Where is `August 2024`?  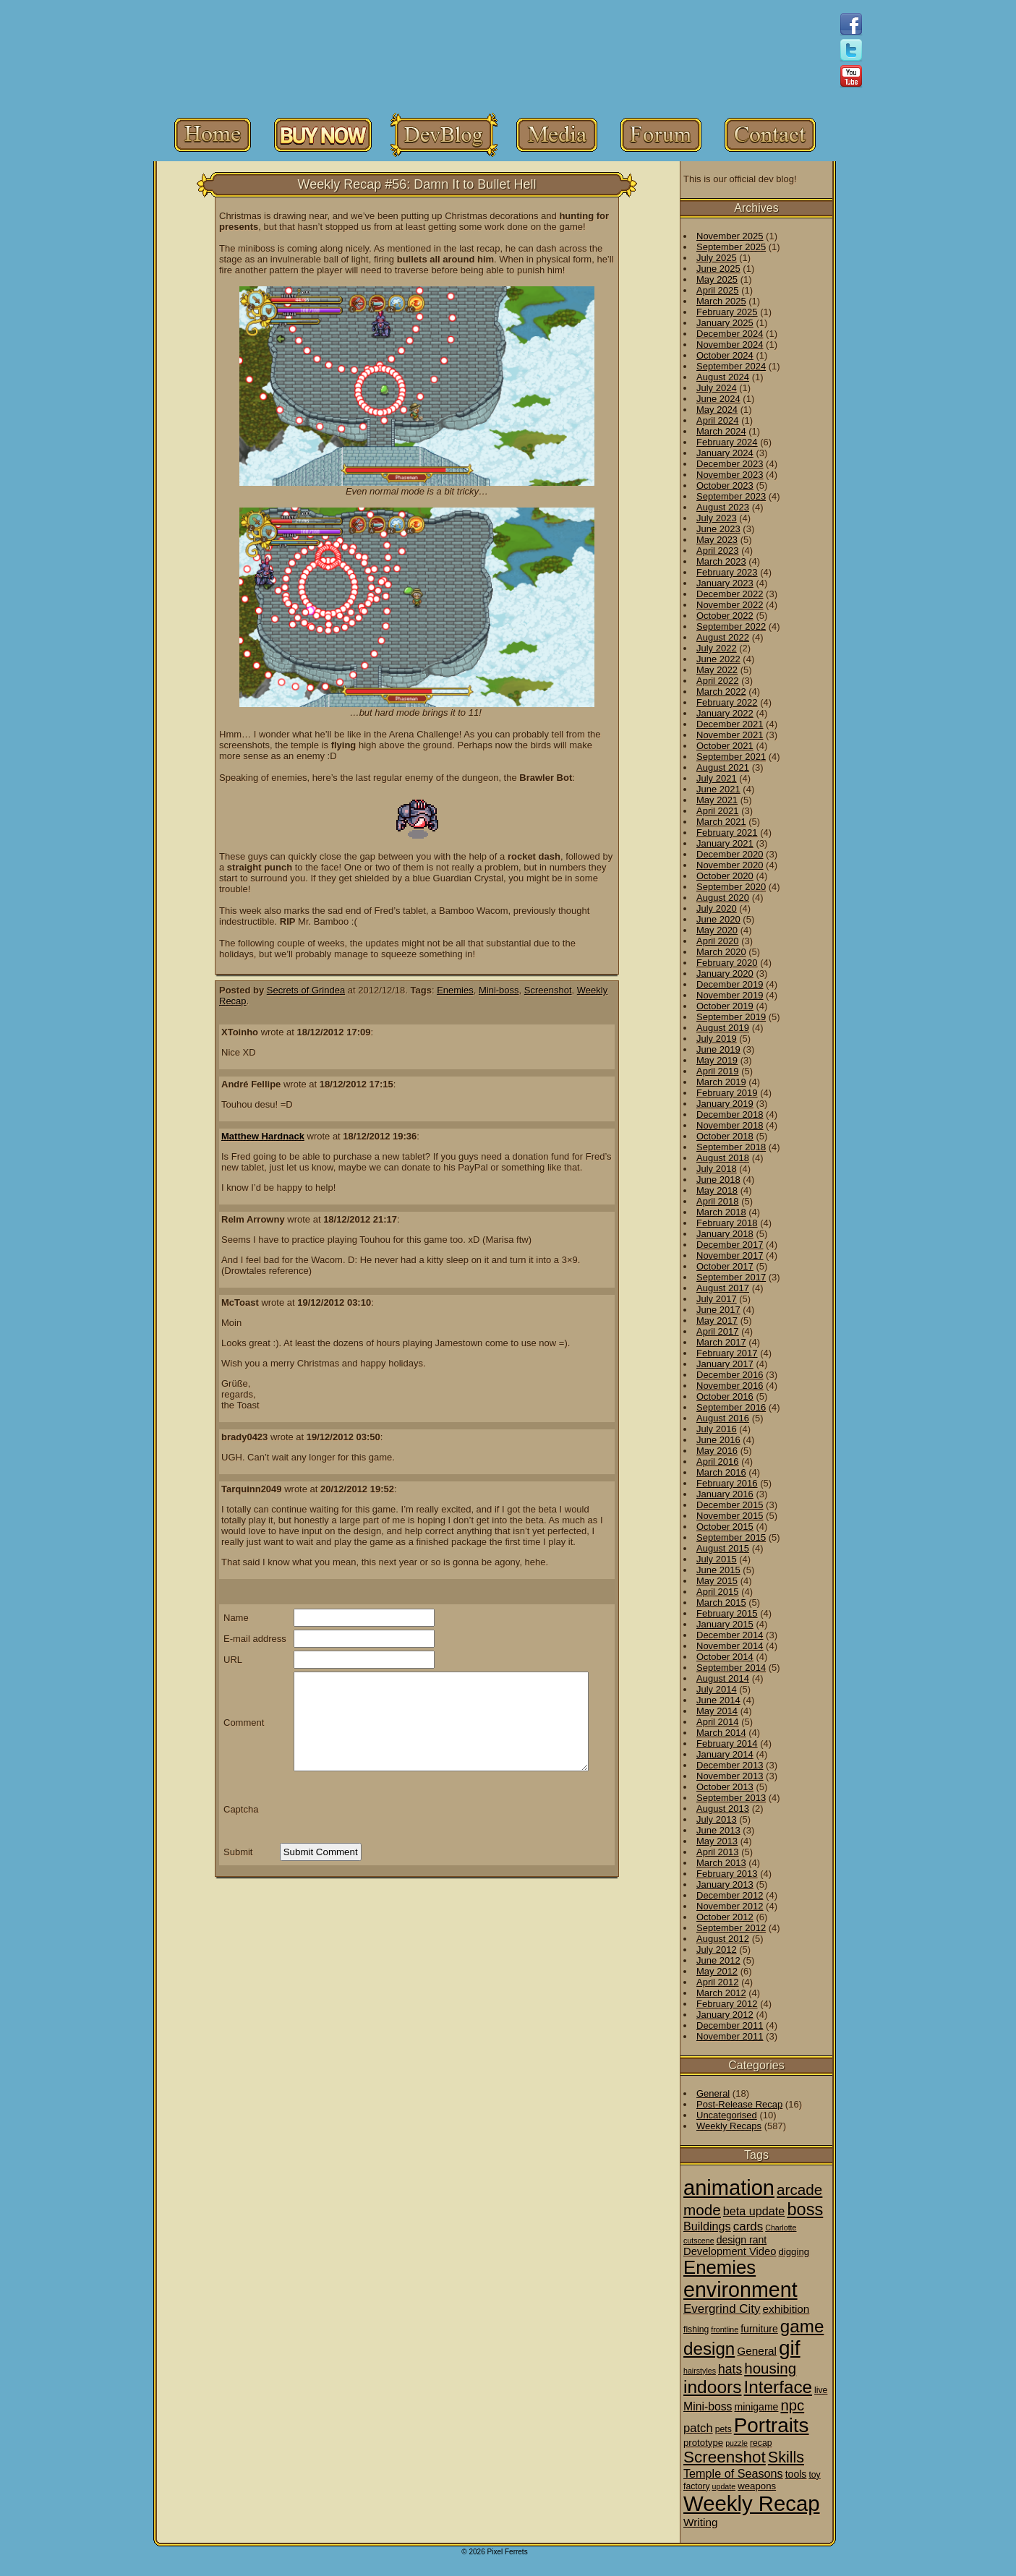
August 2024 is located at coordinates (722, 377).